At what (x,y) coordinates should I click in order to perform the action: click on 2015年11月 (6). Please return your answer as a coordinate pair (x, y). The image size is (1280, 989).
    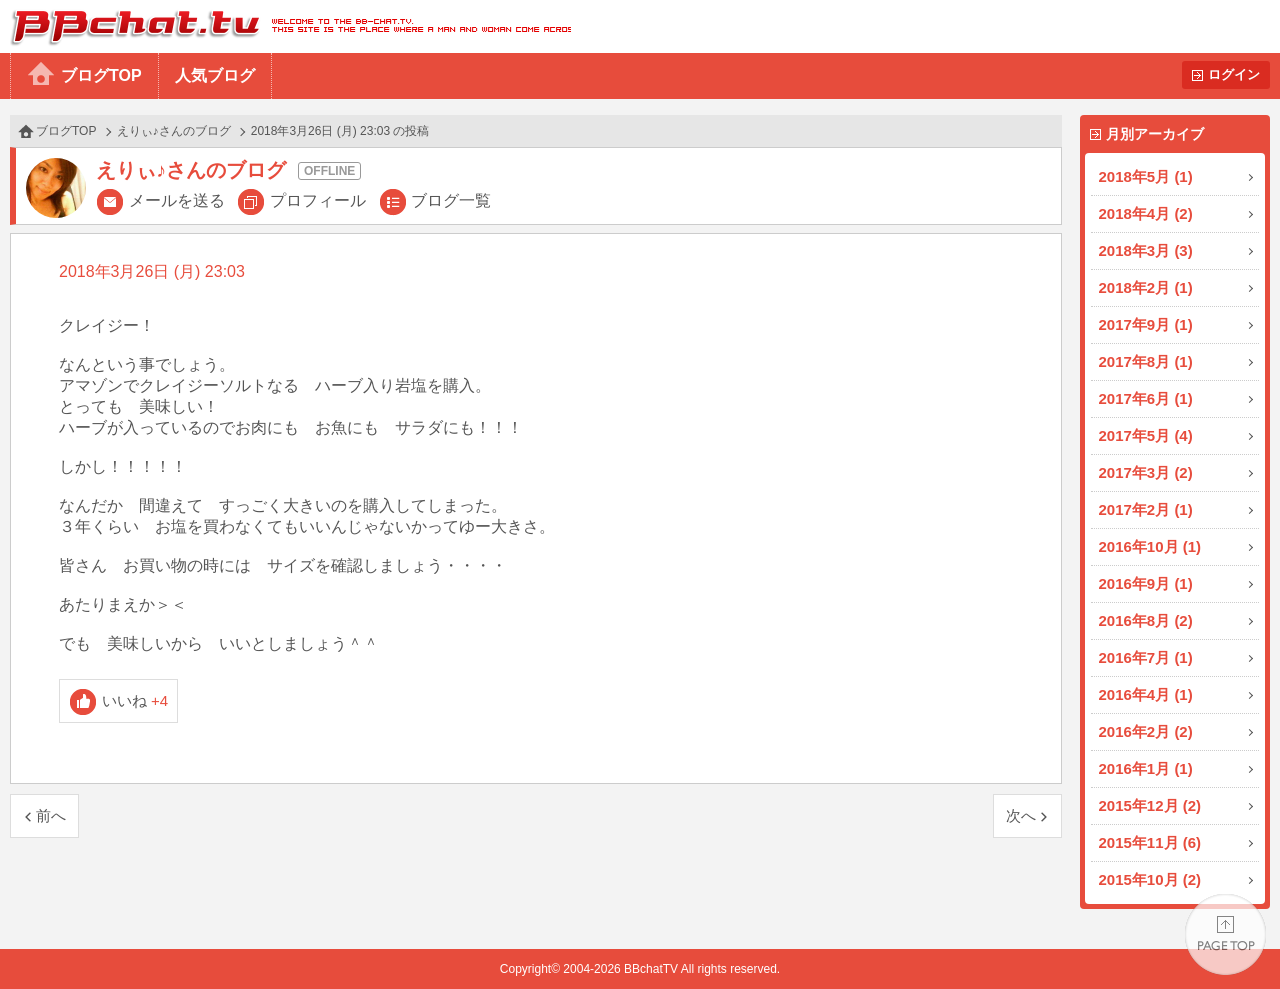
    Looking at the image, I should click on (1150, 842).